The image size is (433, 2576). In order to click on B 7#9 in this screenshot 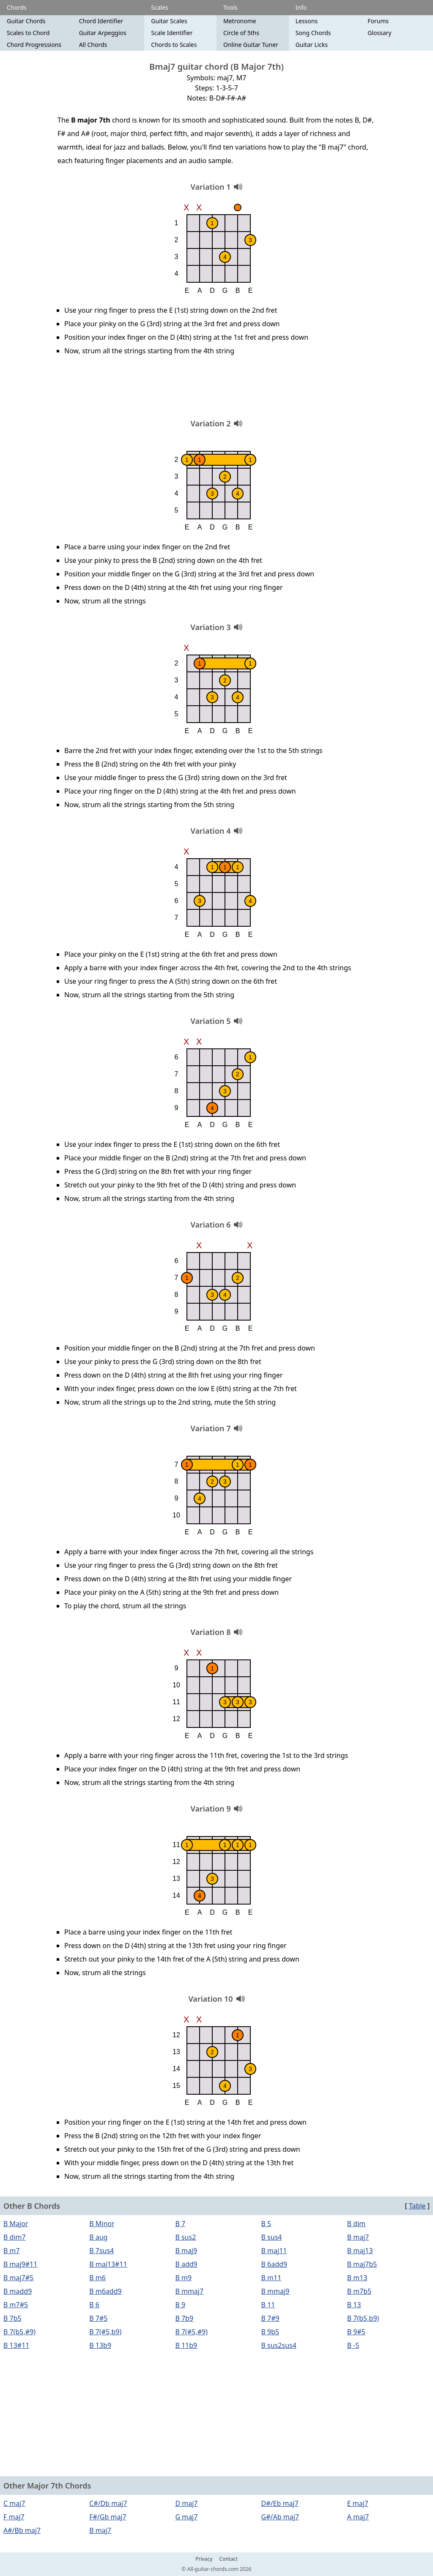, I will do `click(270, 2318)`.